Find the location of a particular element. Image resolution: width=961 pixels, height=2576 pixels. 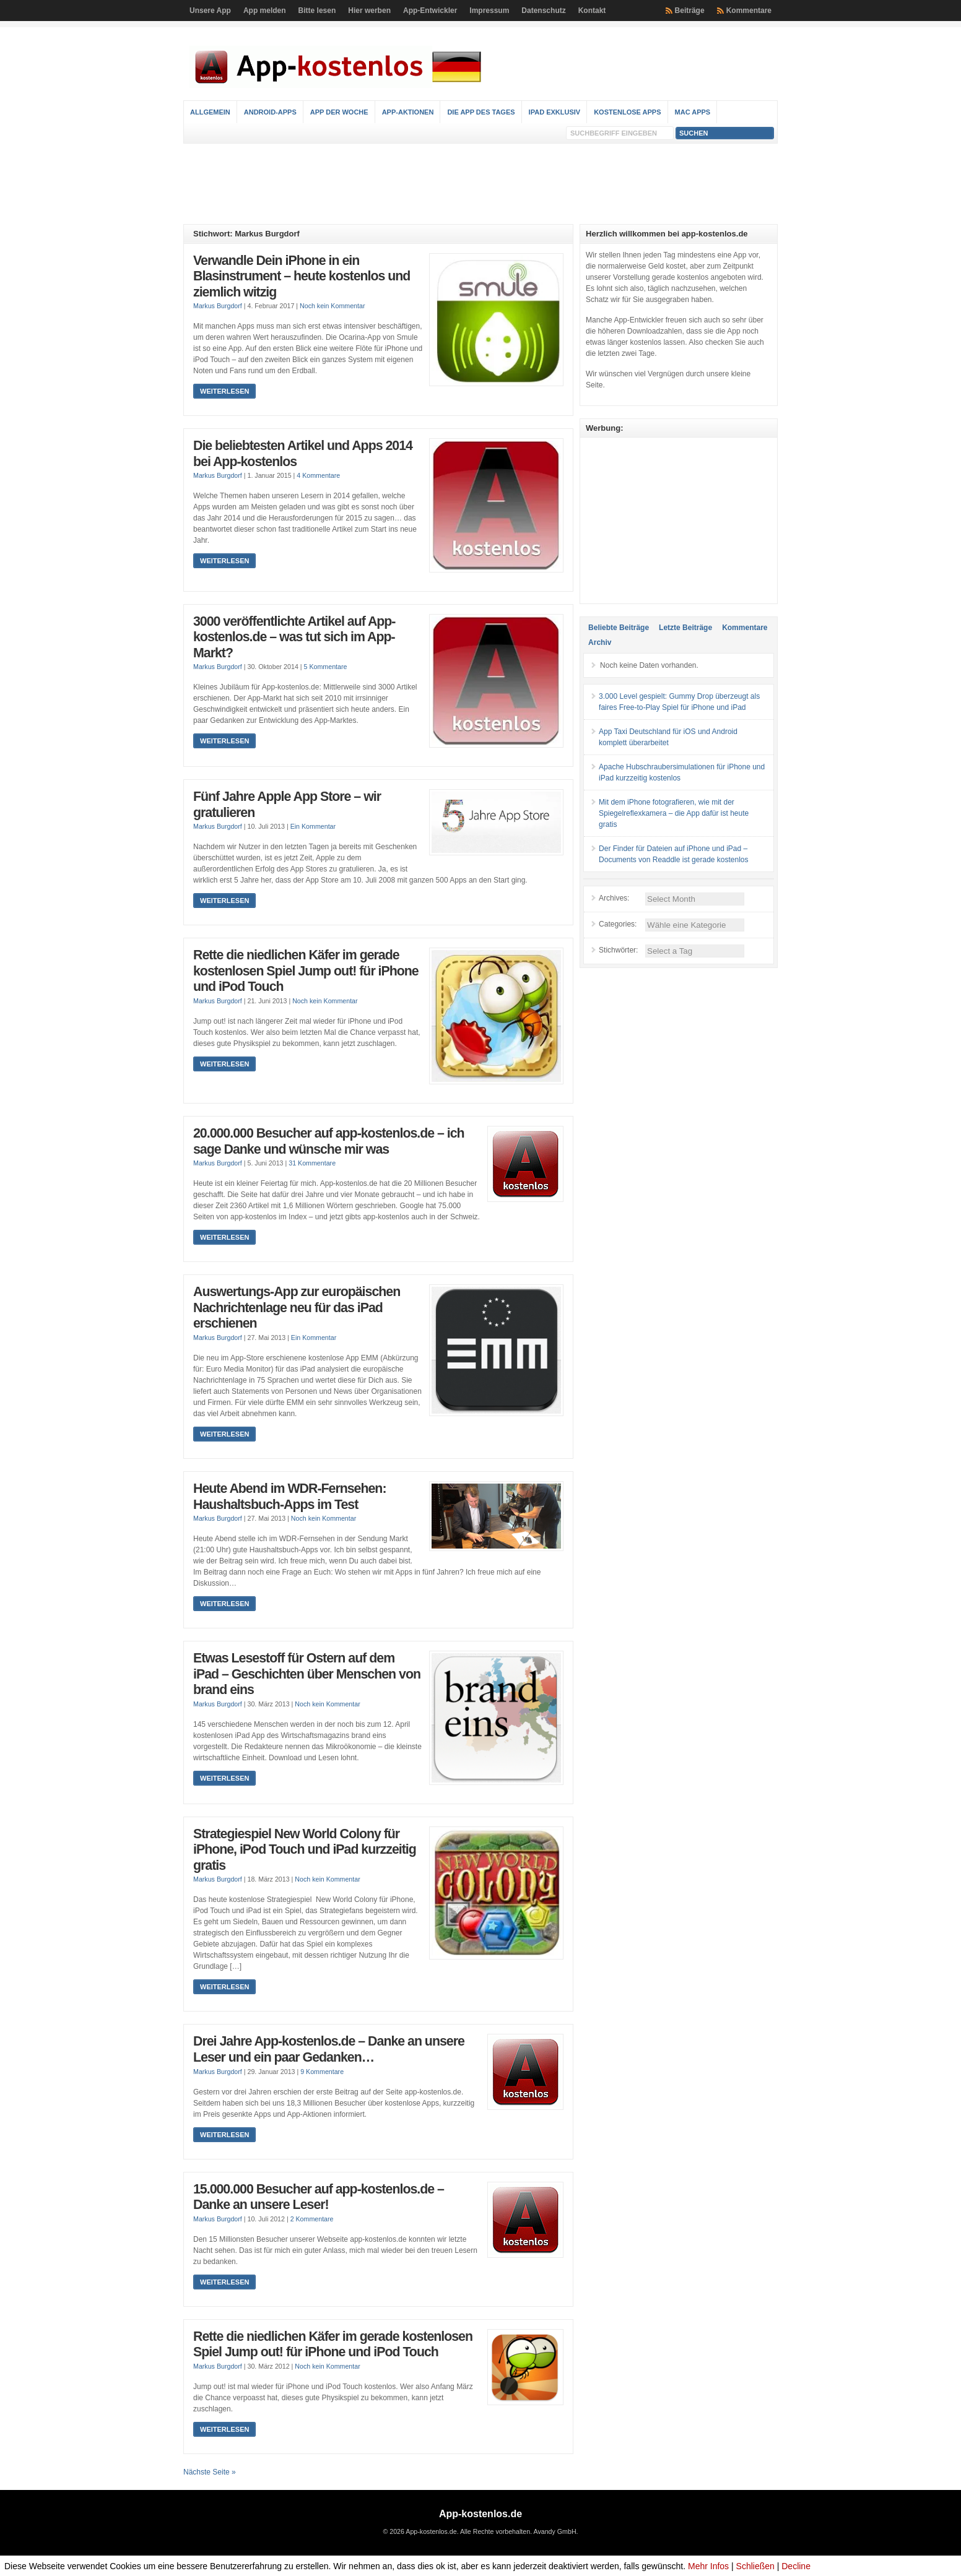

Impressum is located at coordinates (489, 10).